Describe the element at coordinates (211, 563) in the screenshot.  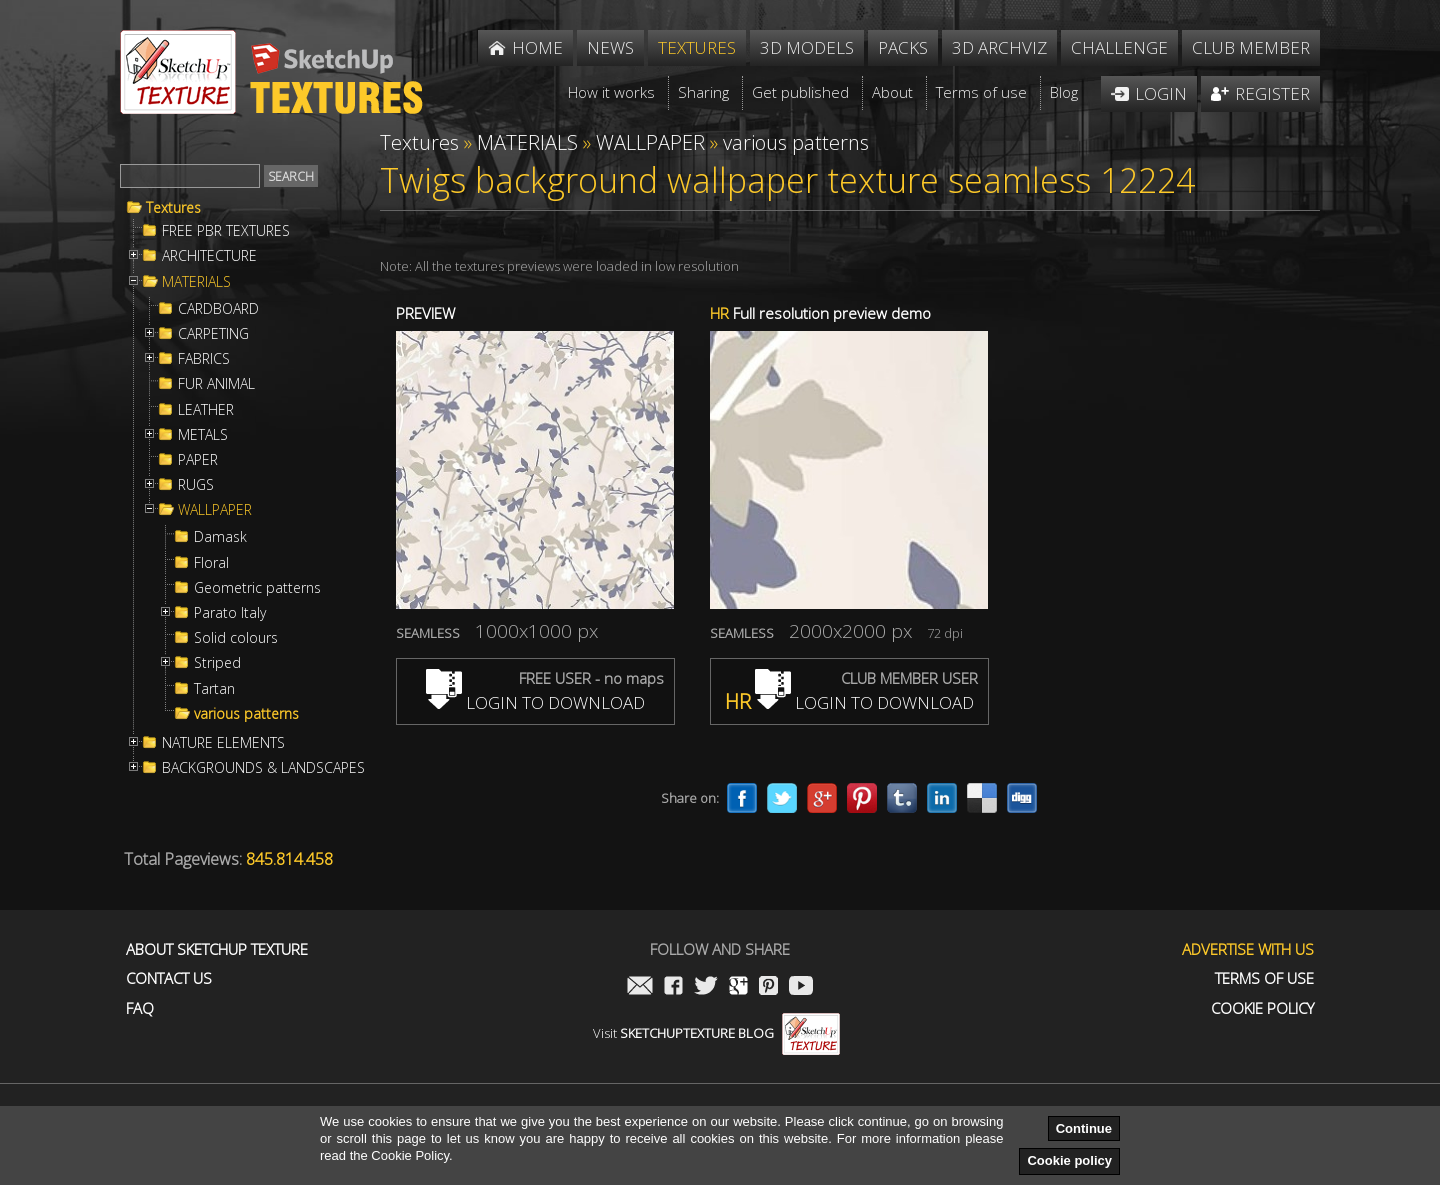
I see `Floral` at that location.